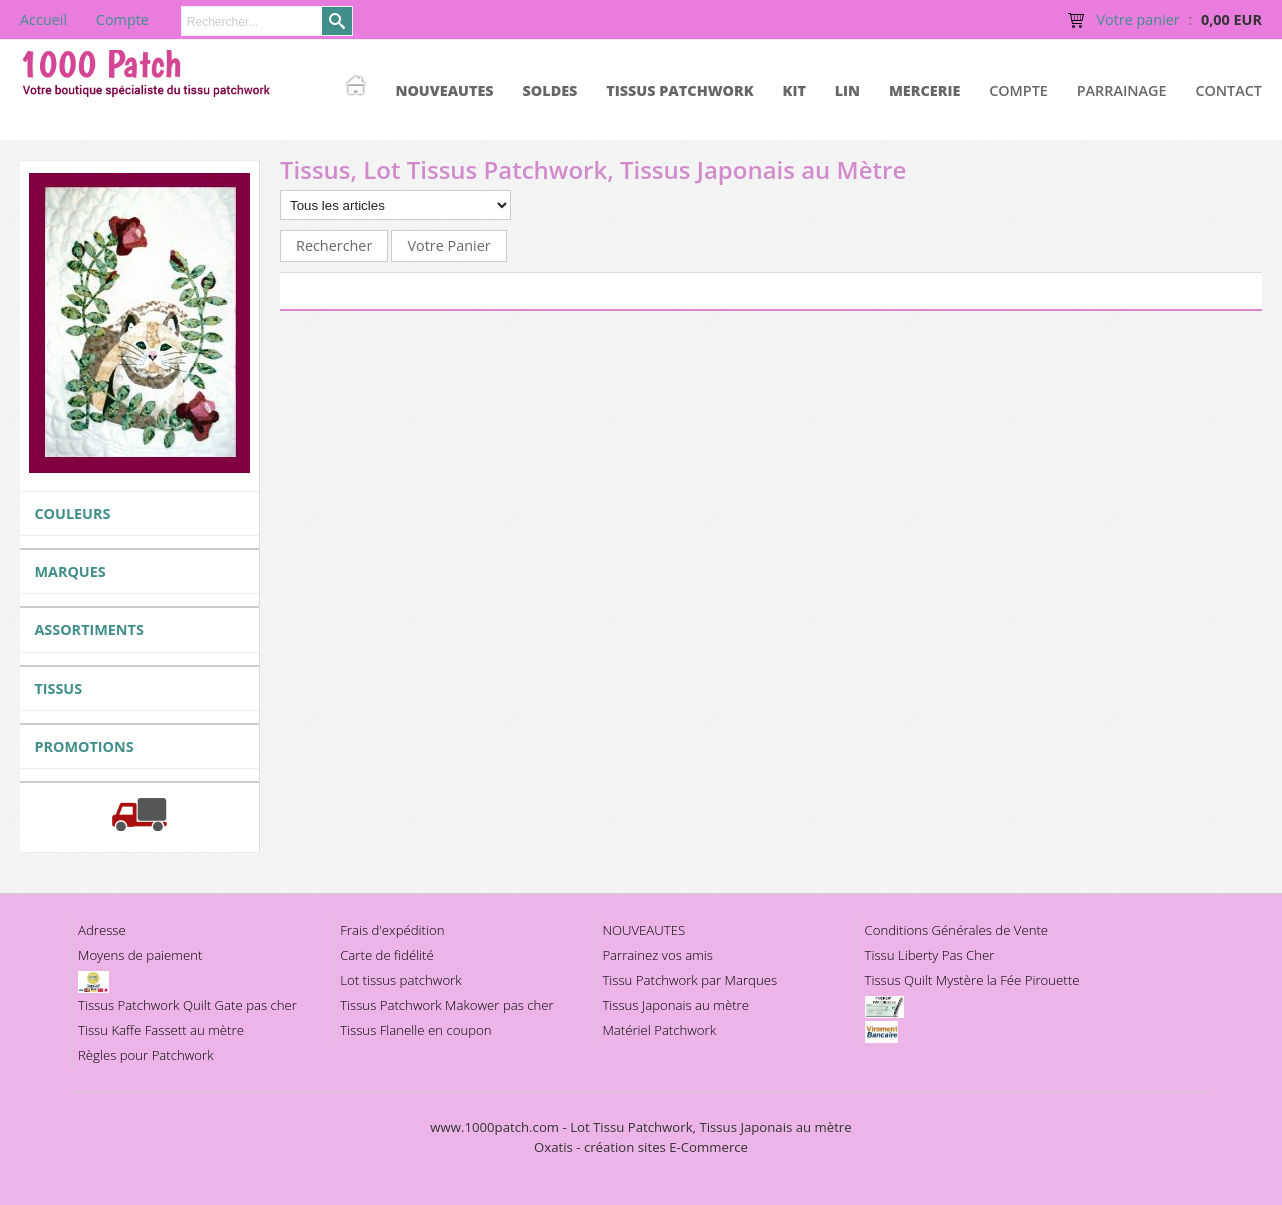 This screenshot has height=1205, width=1282. What do you see at coordinates (1122, 90) in the screenshot?
I see `Parrainage` at bounding box center [1122, 90].